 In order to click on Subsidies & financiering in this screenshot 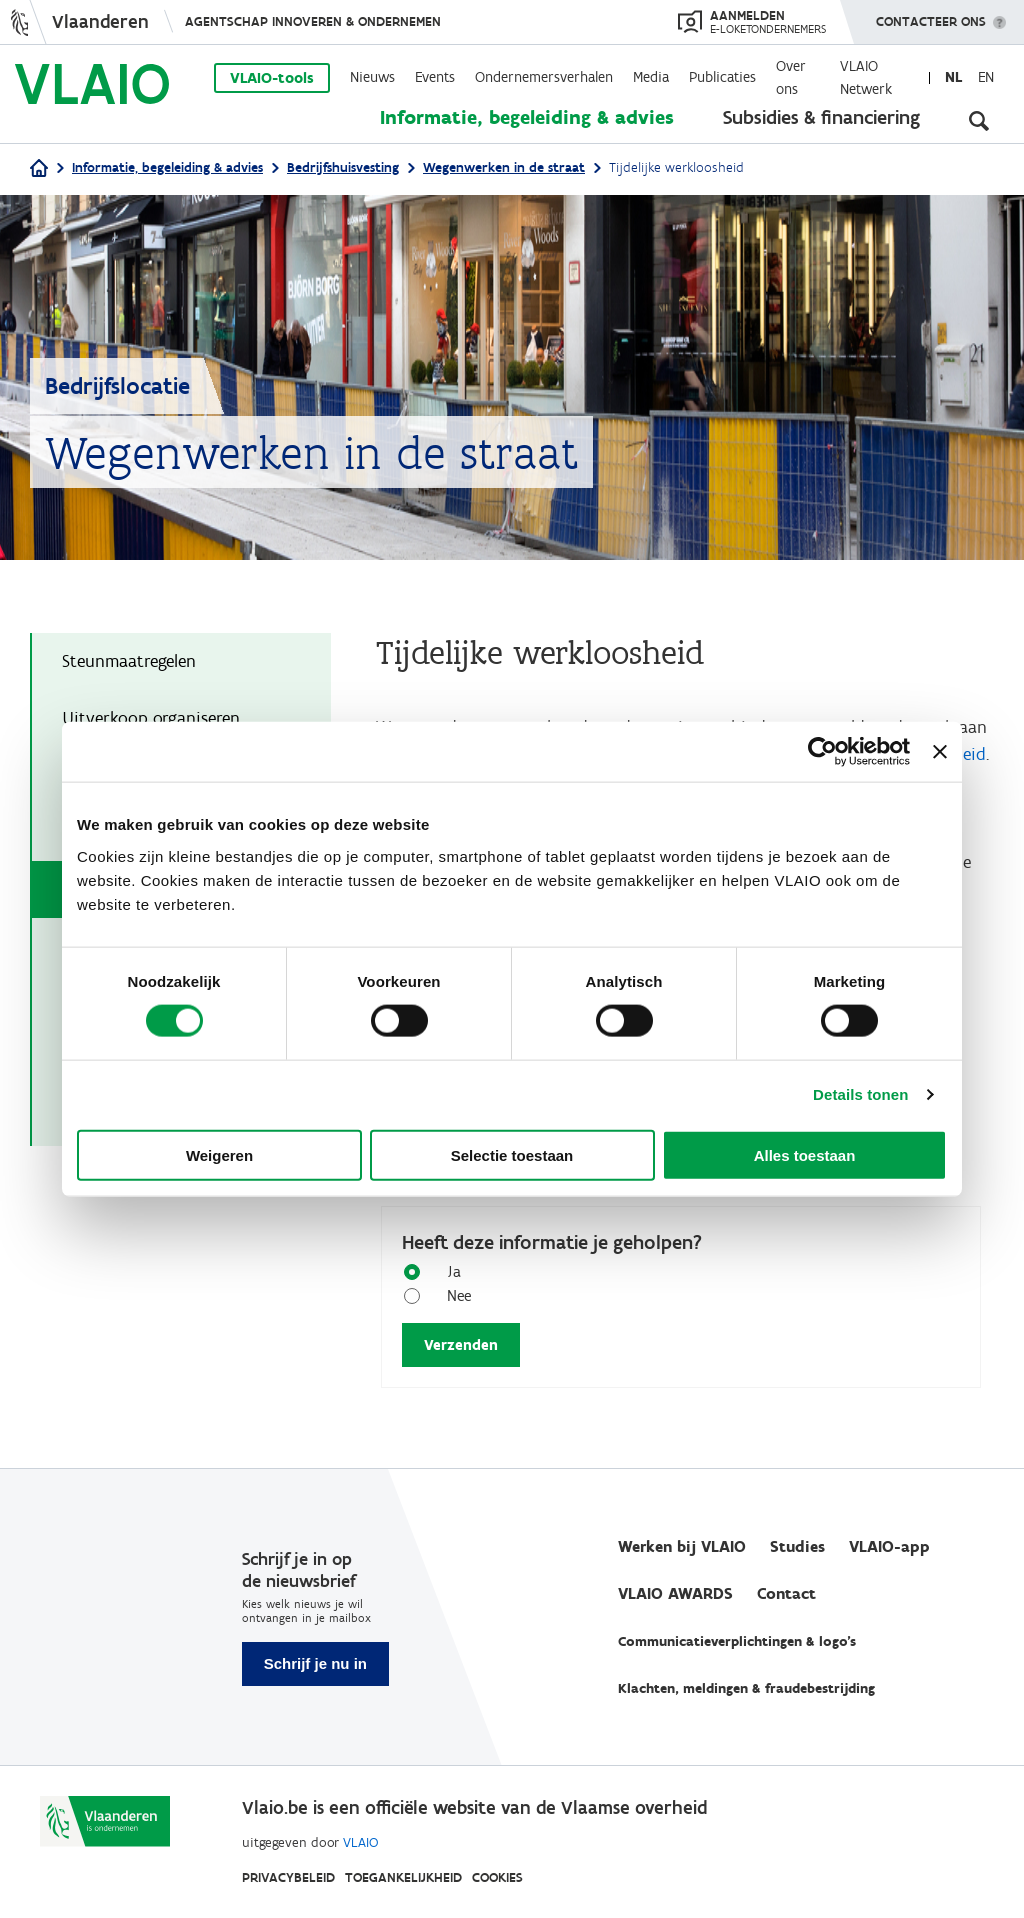, I will do `click(821, 117)`.